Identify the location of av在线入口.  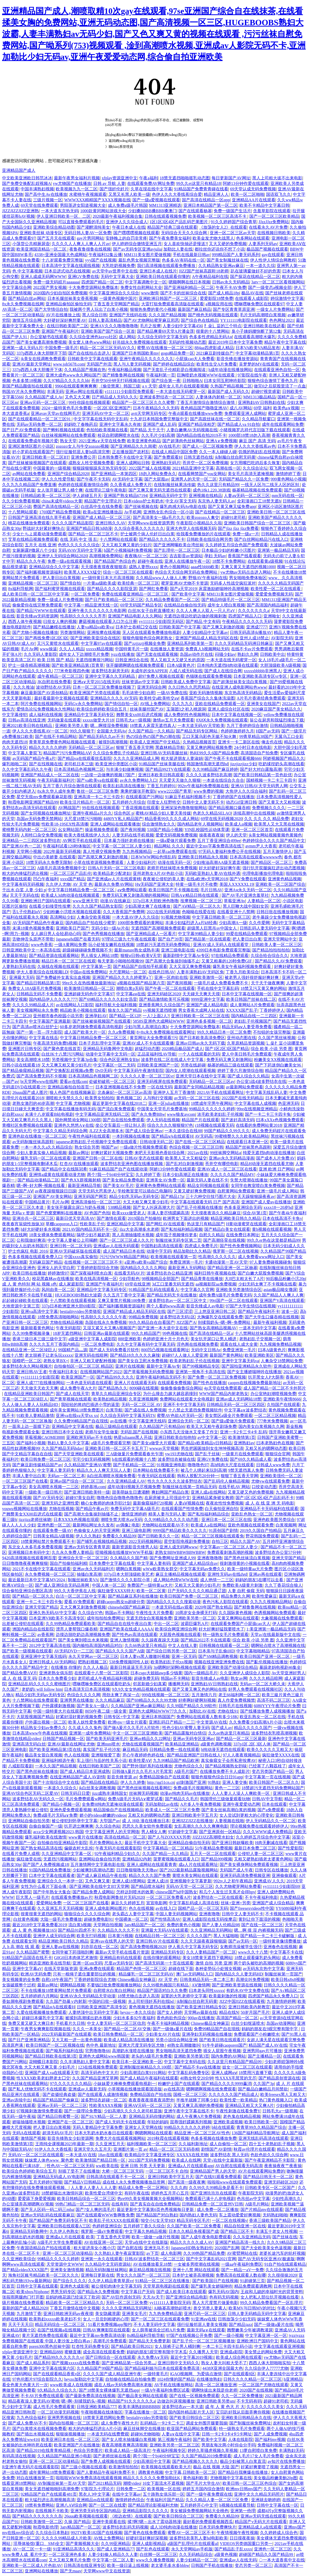
(166, 1908).